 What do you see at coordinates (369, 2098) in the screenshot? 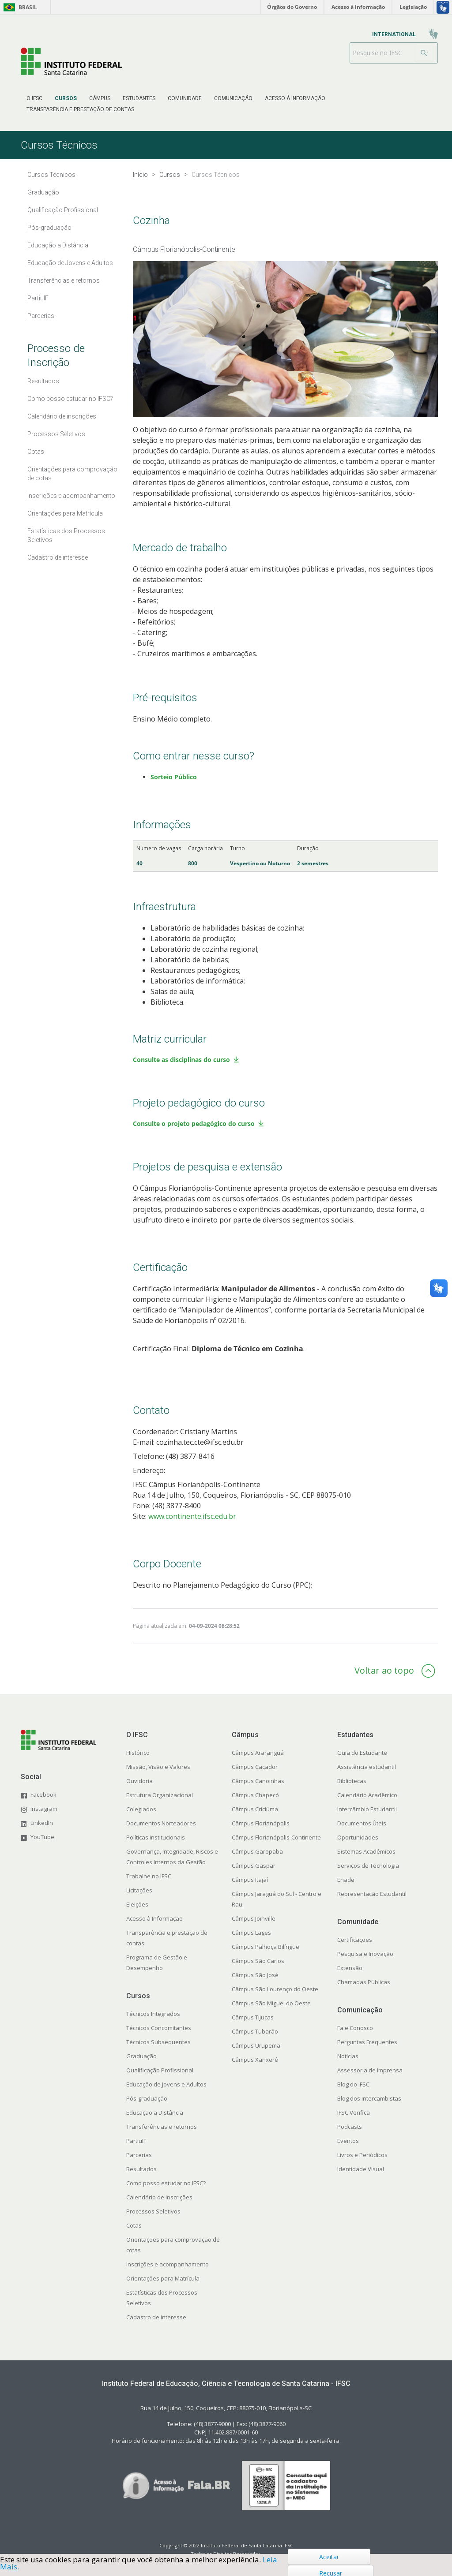
I see `Blog dos Intercambistas` at bounding box center [369, 2098].